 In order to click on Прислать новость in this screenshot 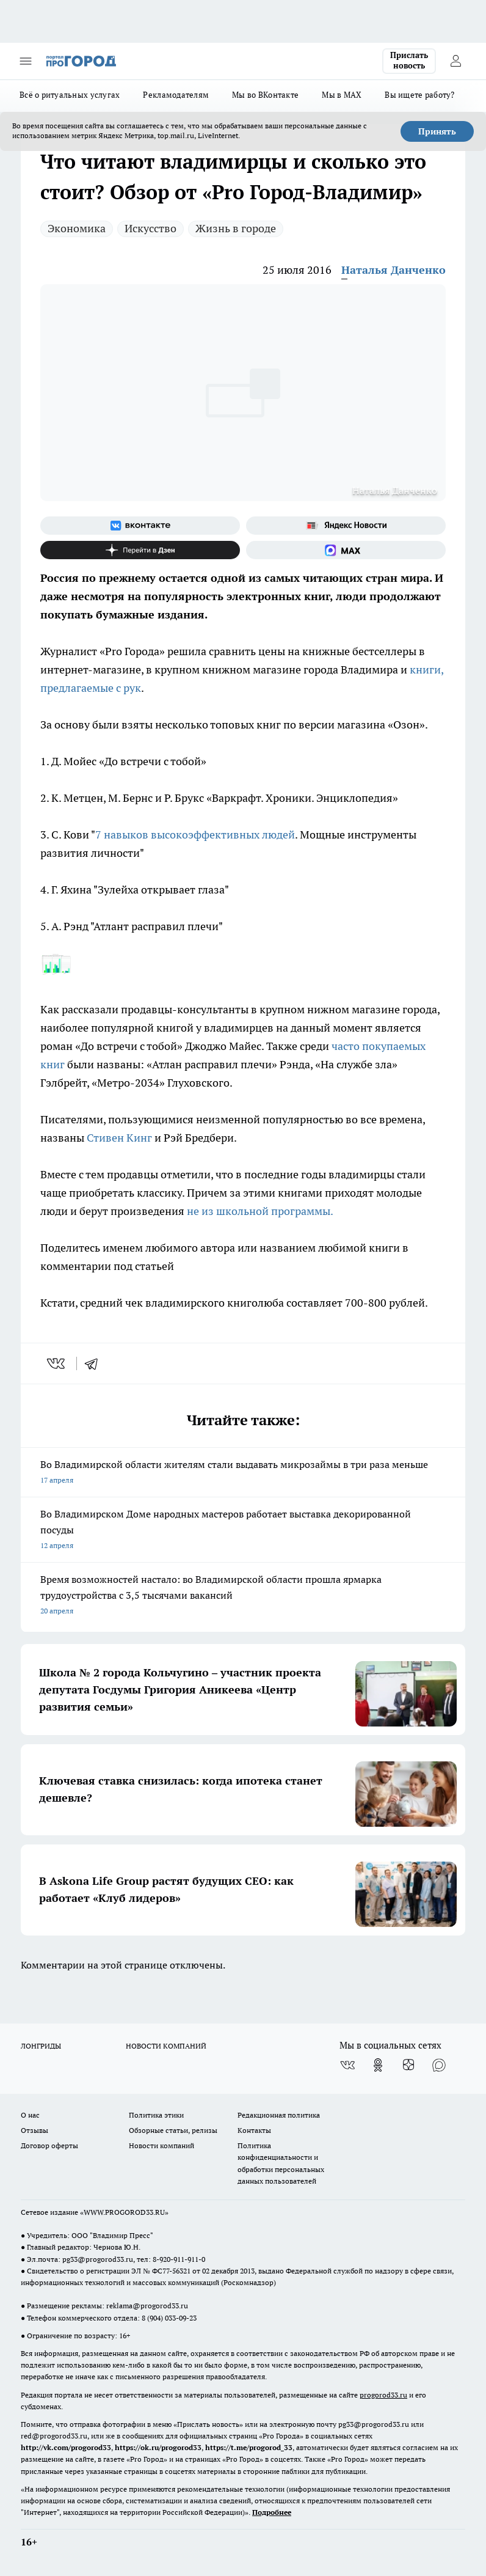, I will do `click(409, 60)`.